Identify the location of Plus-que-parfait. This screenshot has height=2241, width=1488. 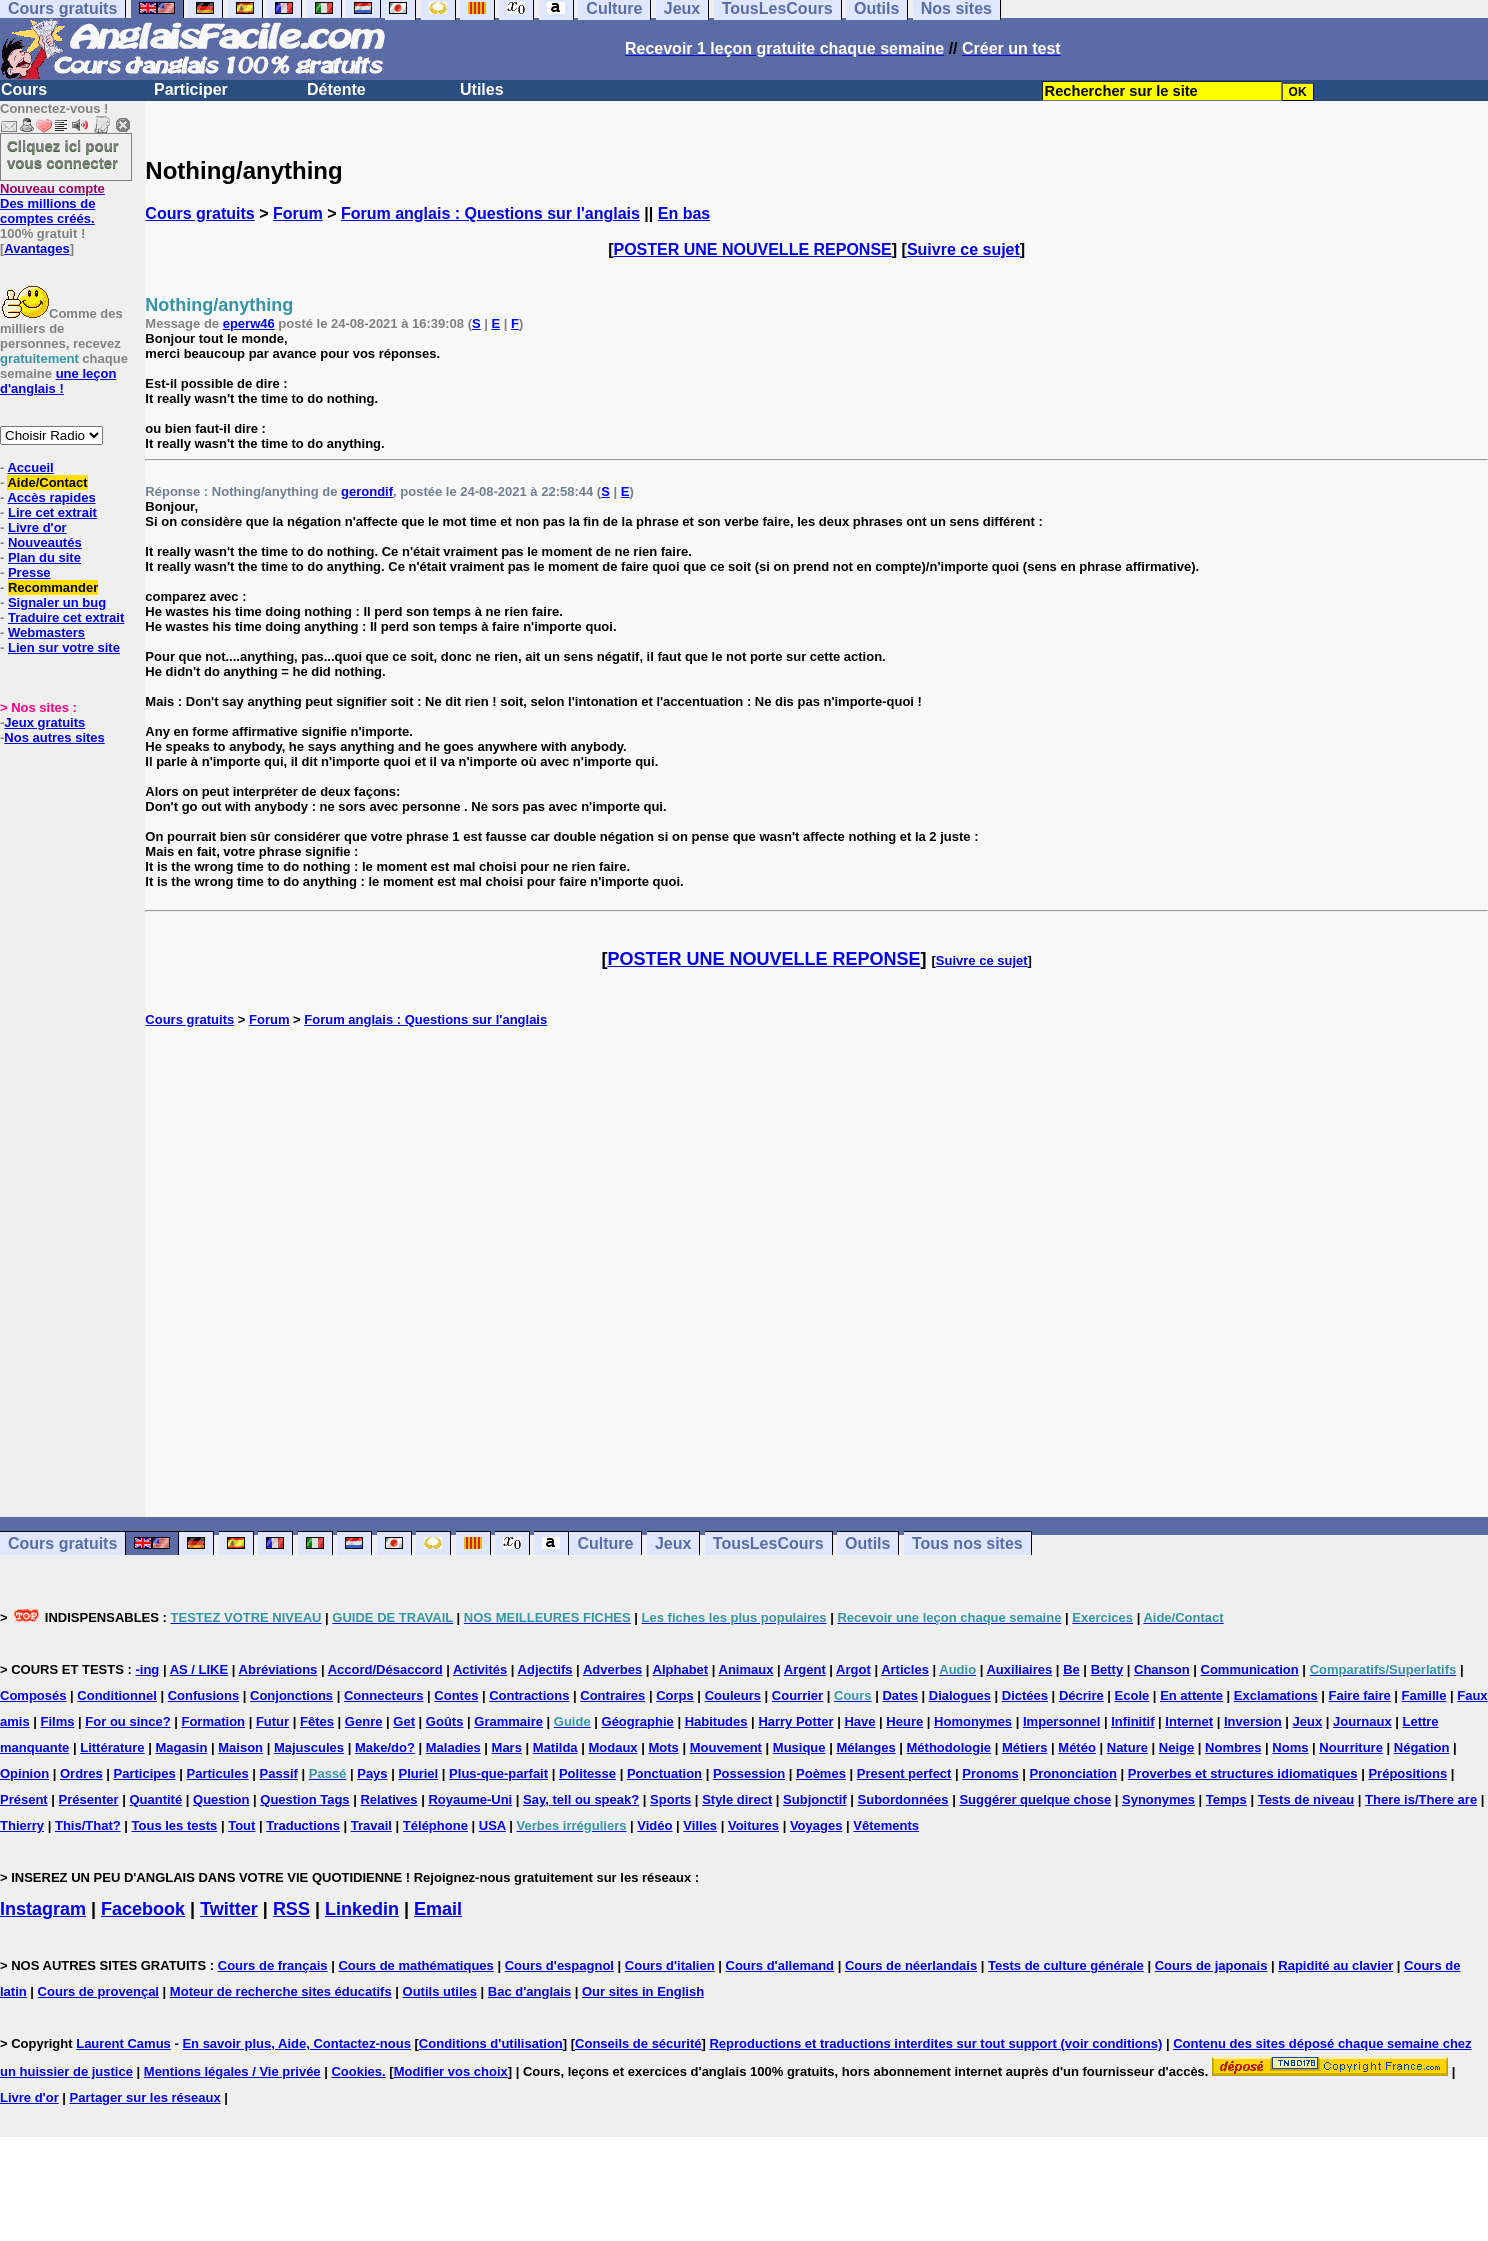
(498, 1773).